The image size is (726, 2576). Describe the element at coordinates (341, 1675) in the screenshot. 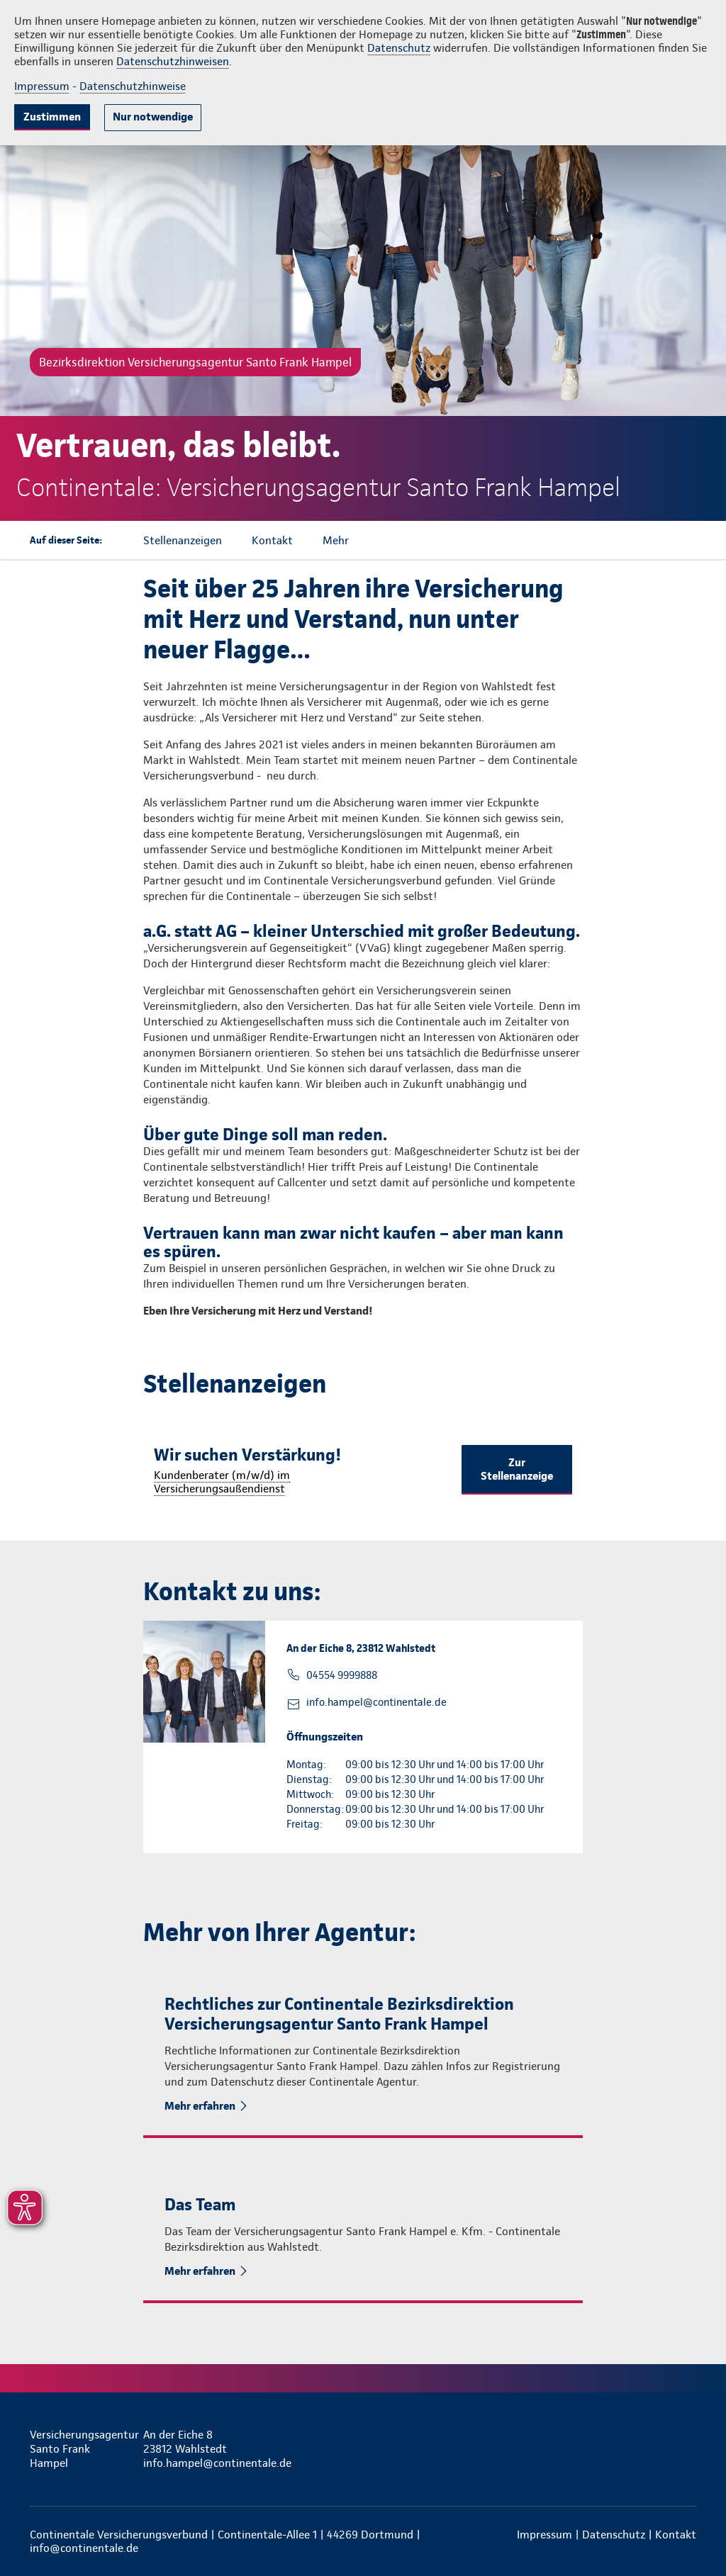

I see `04554 9999888` at that location.